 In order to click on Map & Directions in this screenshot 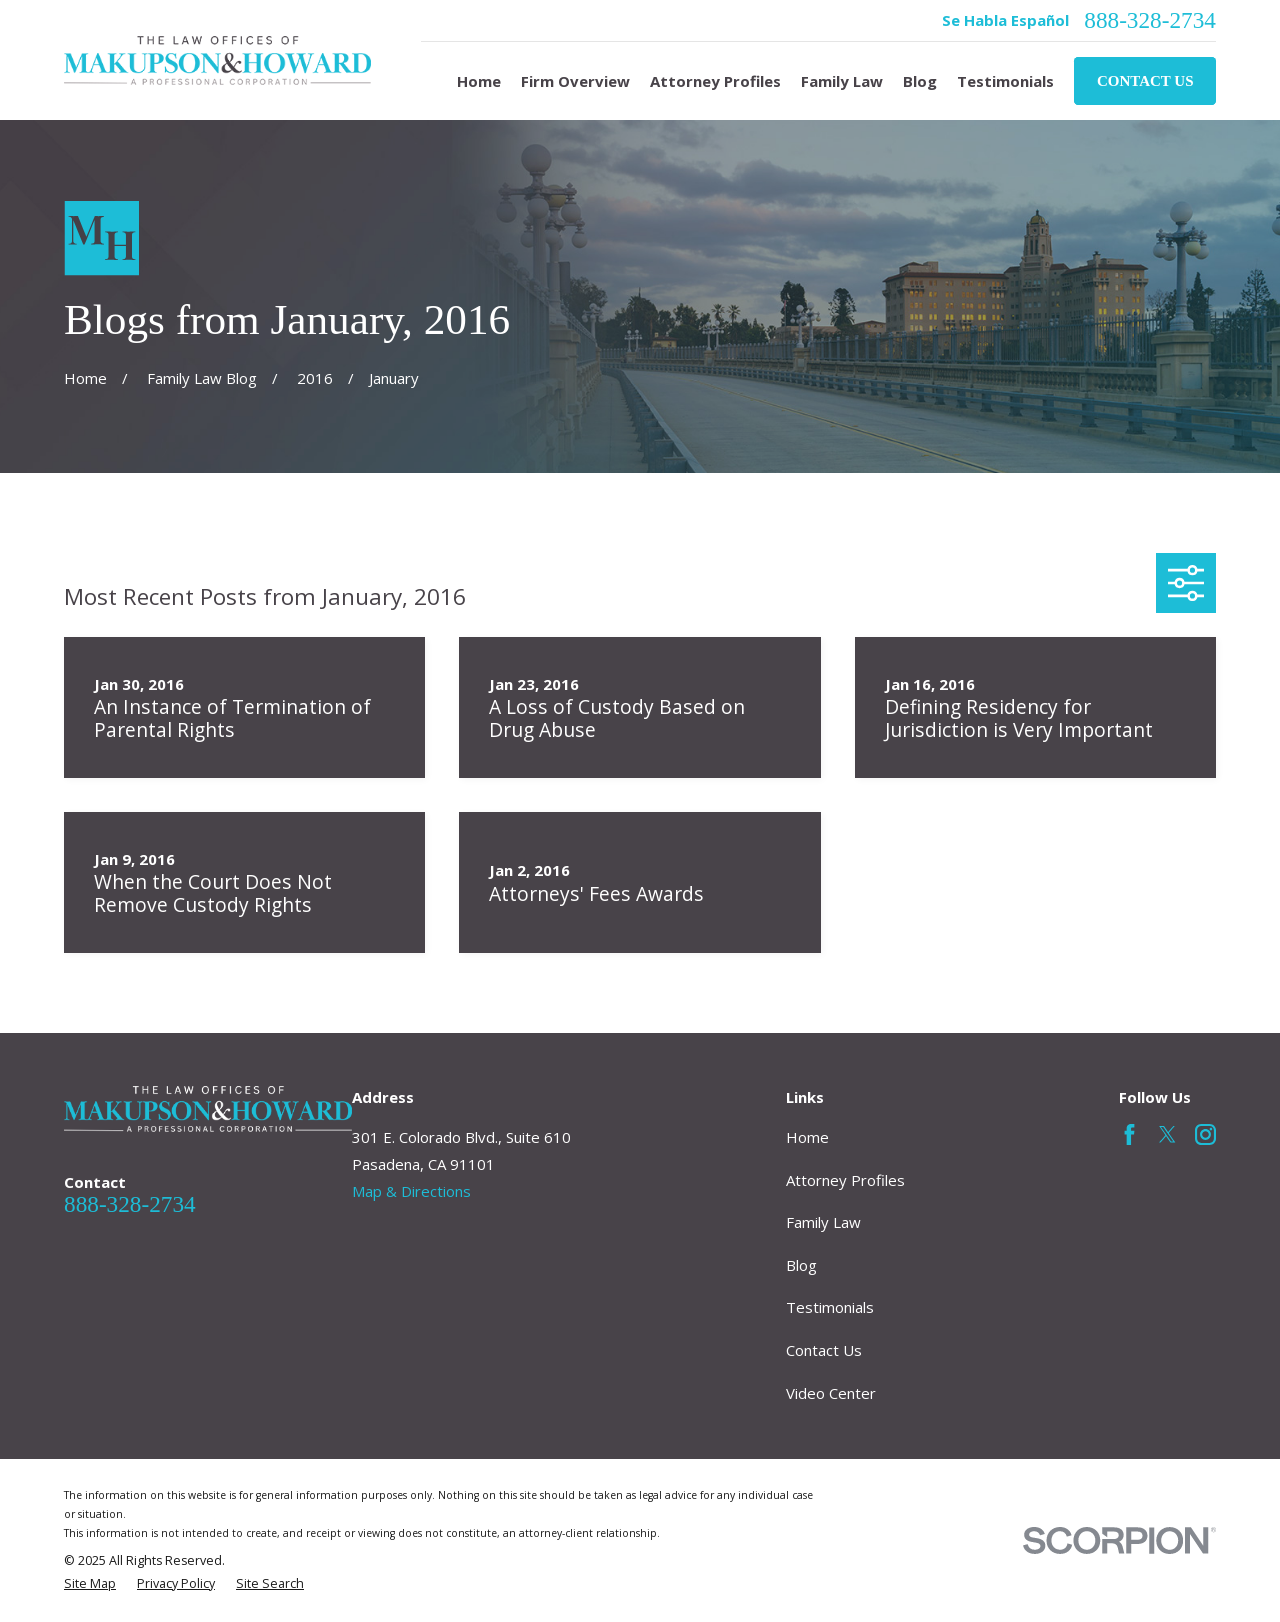, I will do `click(411, 1191)`.